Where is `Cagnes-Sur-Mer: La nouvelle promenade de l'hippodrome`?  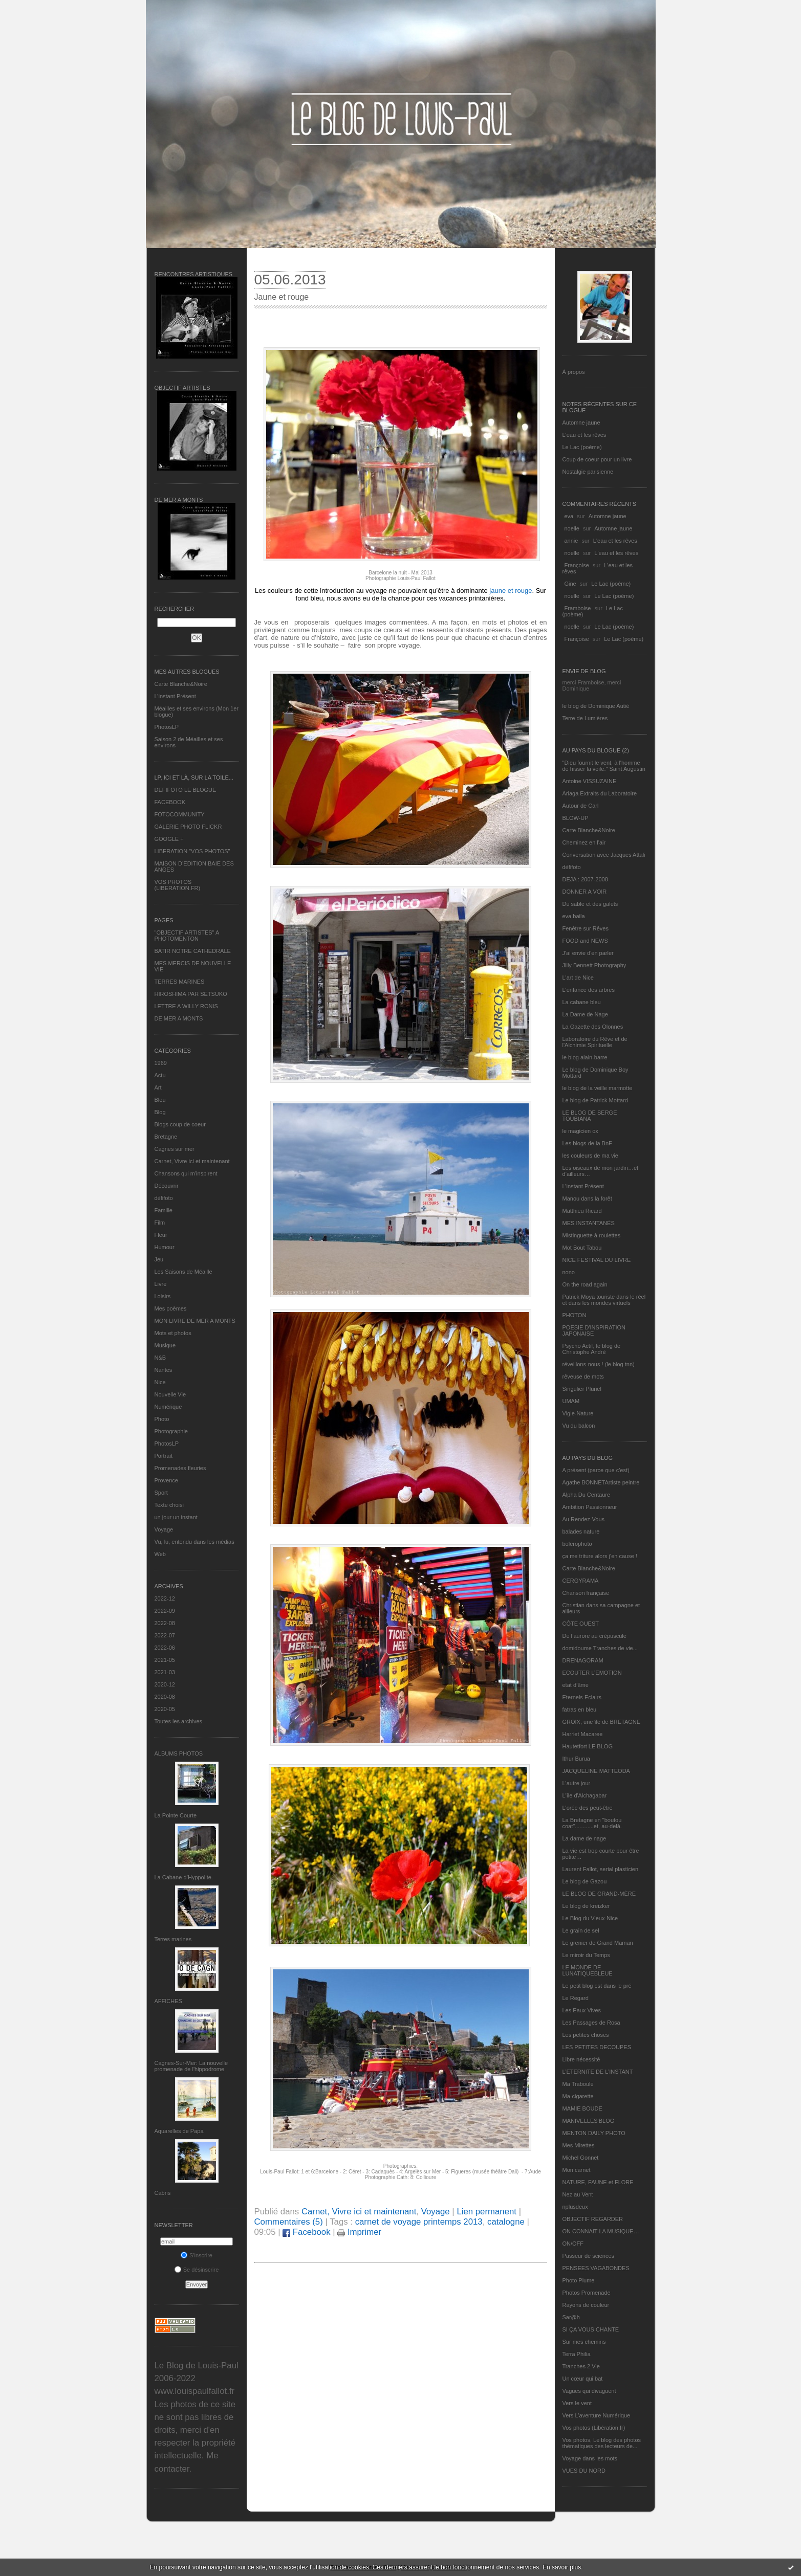 Cagnes-Sur-Mer: La nouvelle promenade de l'hippodrome is located at coordinates (191, 2066).